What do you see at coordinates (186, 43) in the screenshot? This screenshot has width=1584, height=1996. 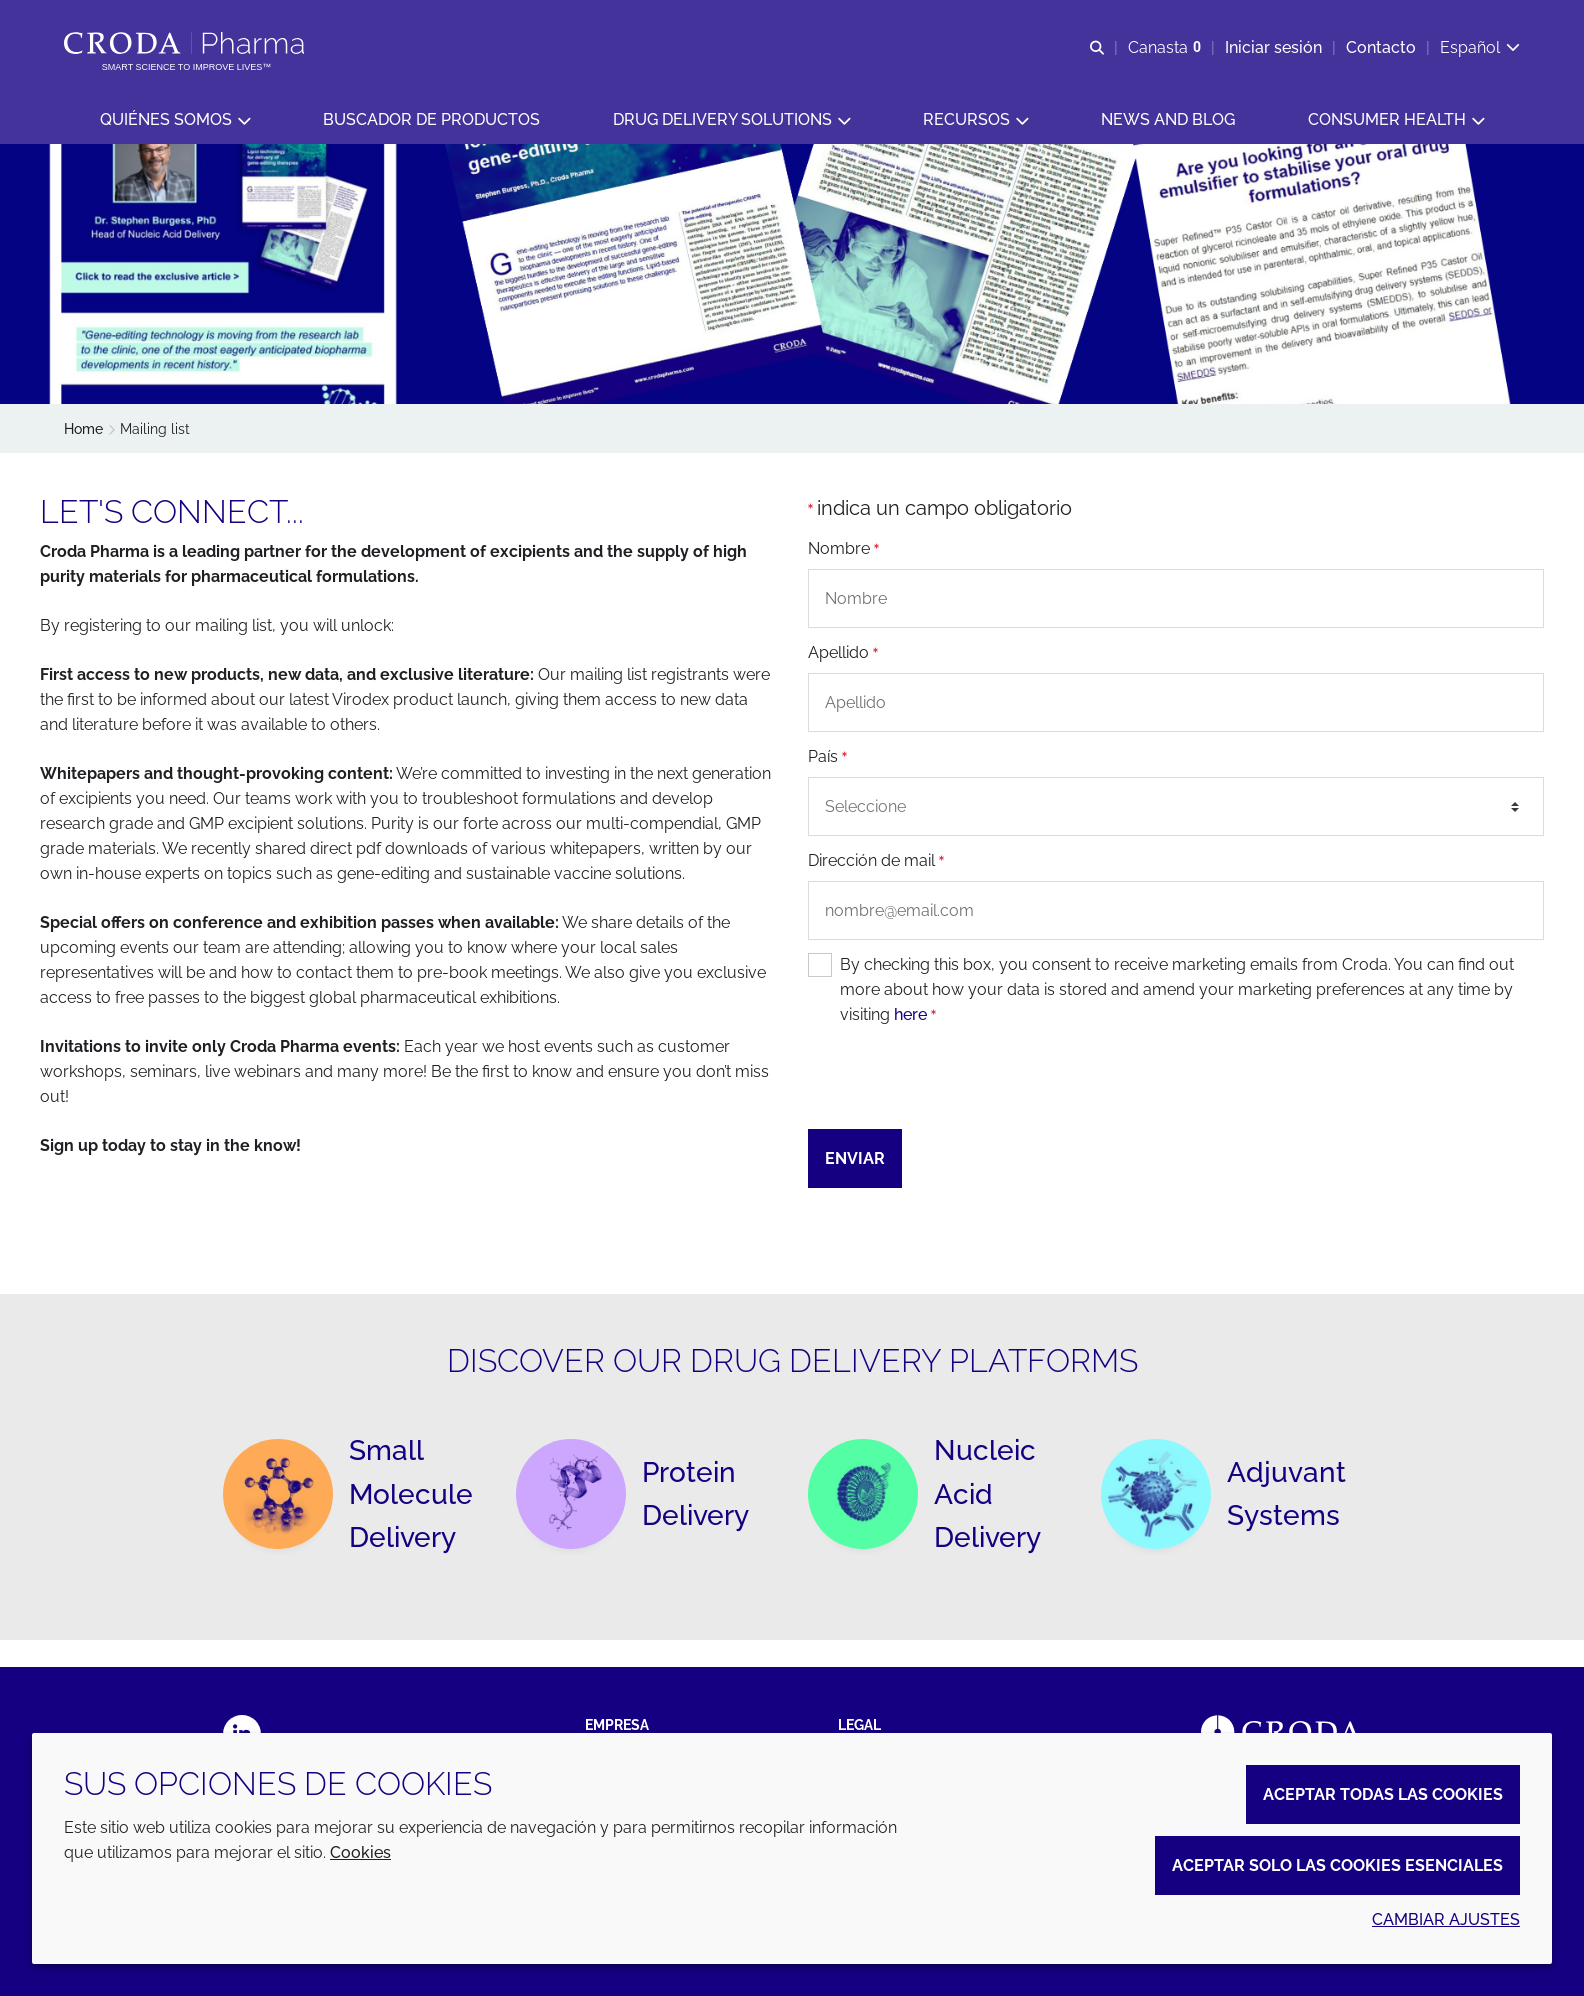 I see `[Croda Pharma]` at bounding box center [186, 43].